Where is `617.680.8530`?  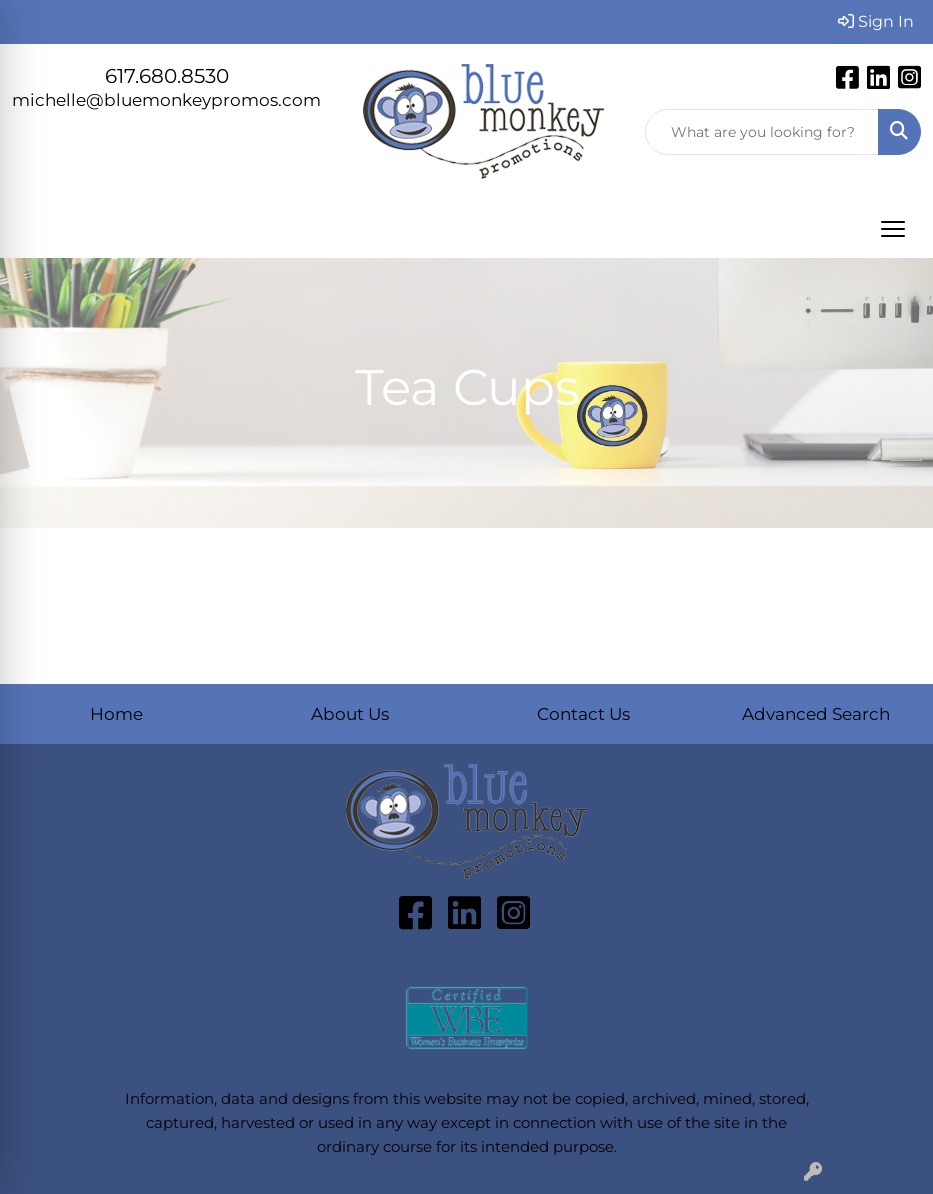
617.680.8530 is located at coordinates (167, 76).